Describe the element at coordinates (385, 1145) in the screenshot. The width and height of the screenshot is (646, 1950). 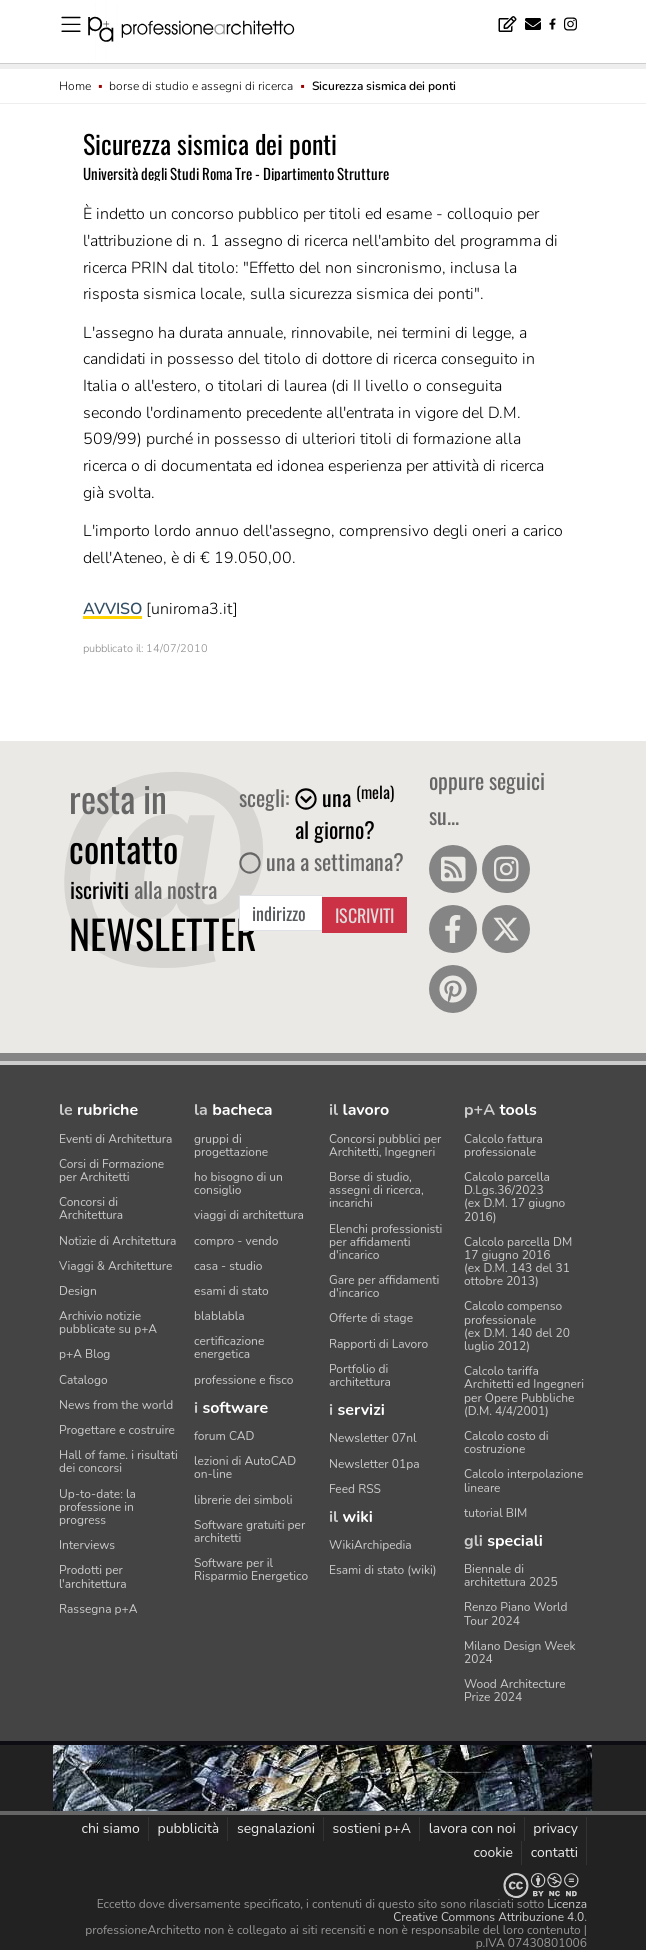
I see `Concorsi pubblici per Architetti, Ingegneri` at that location.